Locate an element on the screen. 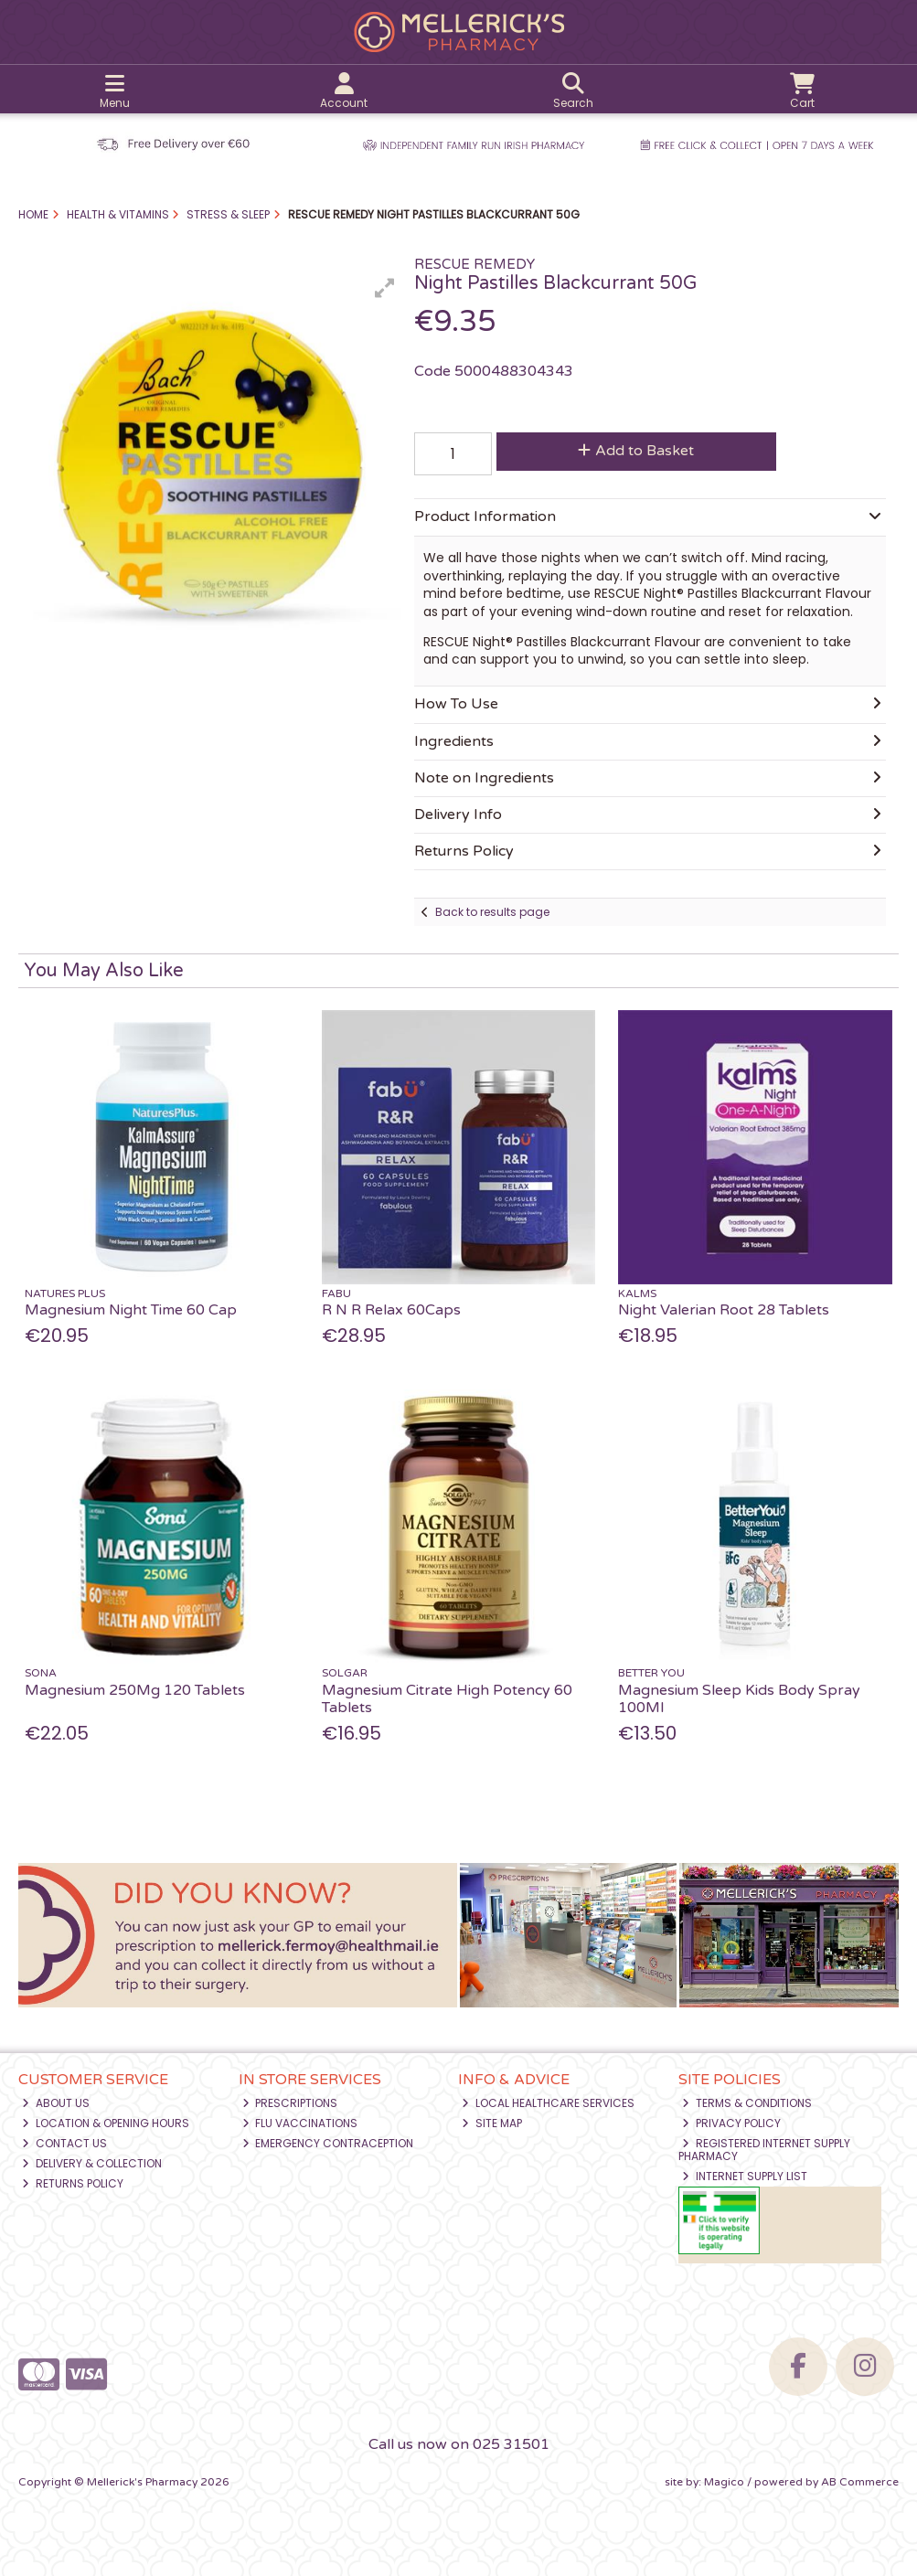 The width and height of the screenshot is (917, 2576). Contact Us is located at coordinates (64, 2143).